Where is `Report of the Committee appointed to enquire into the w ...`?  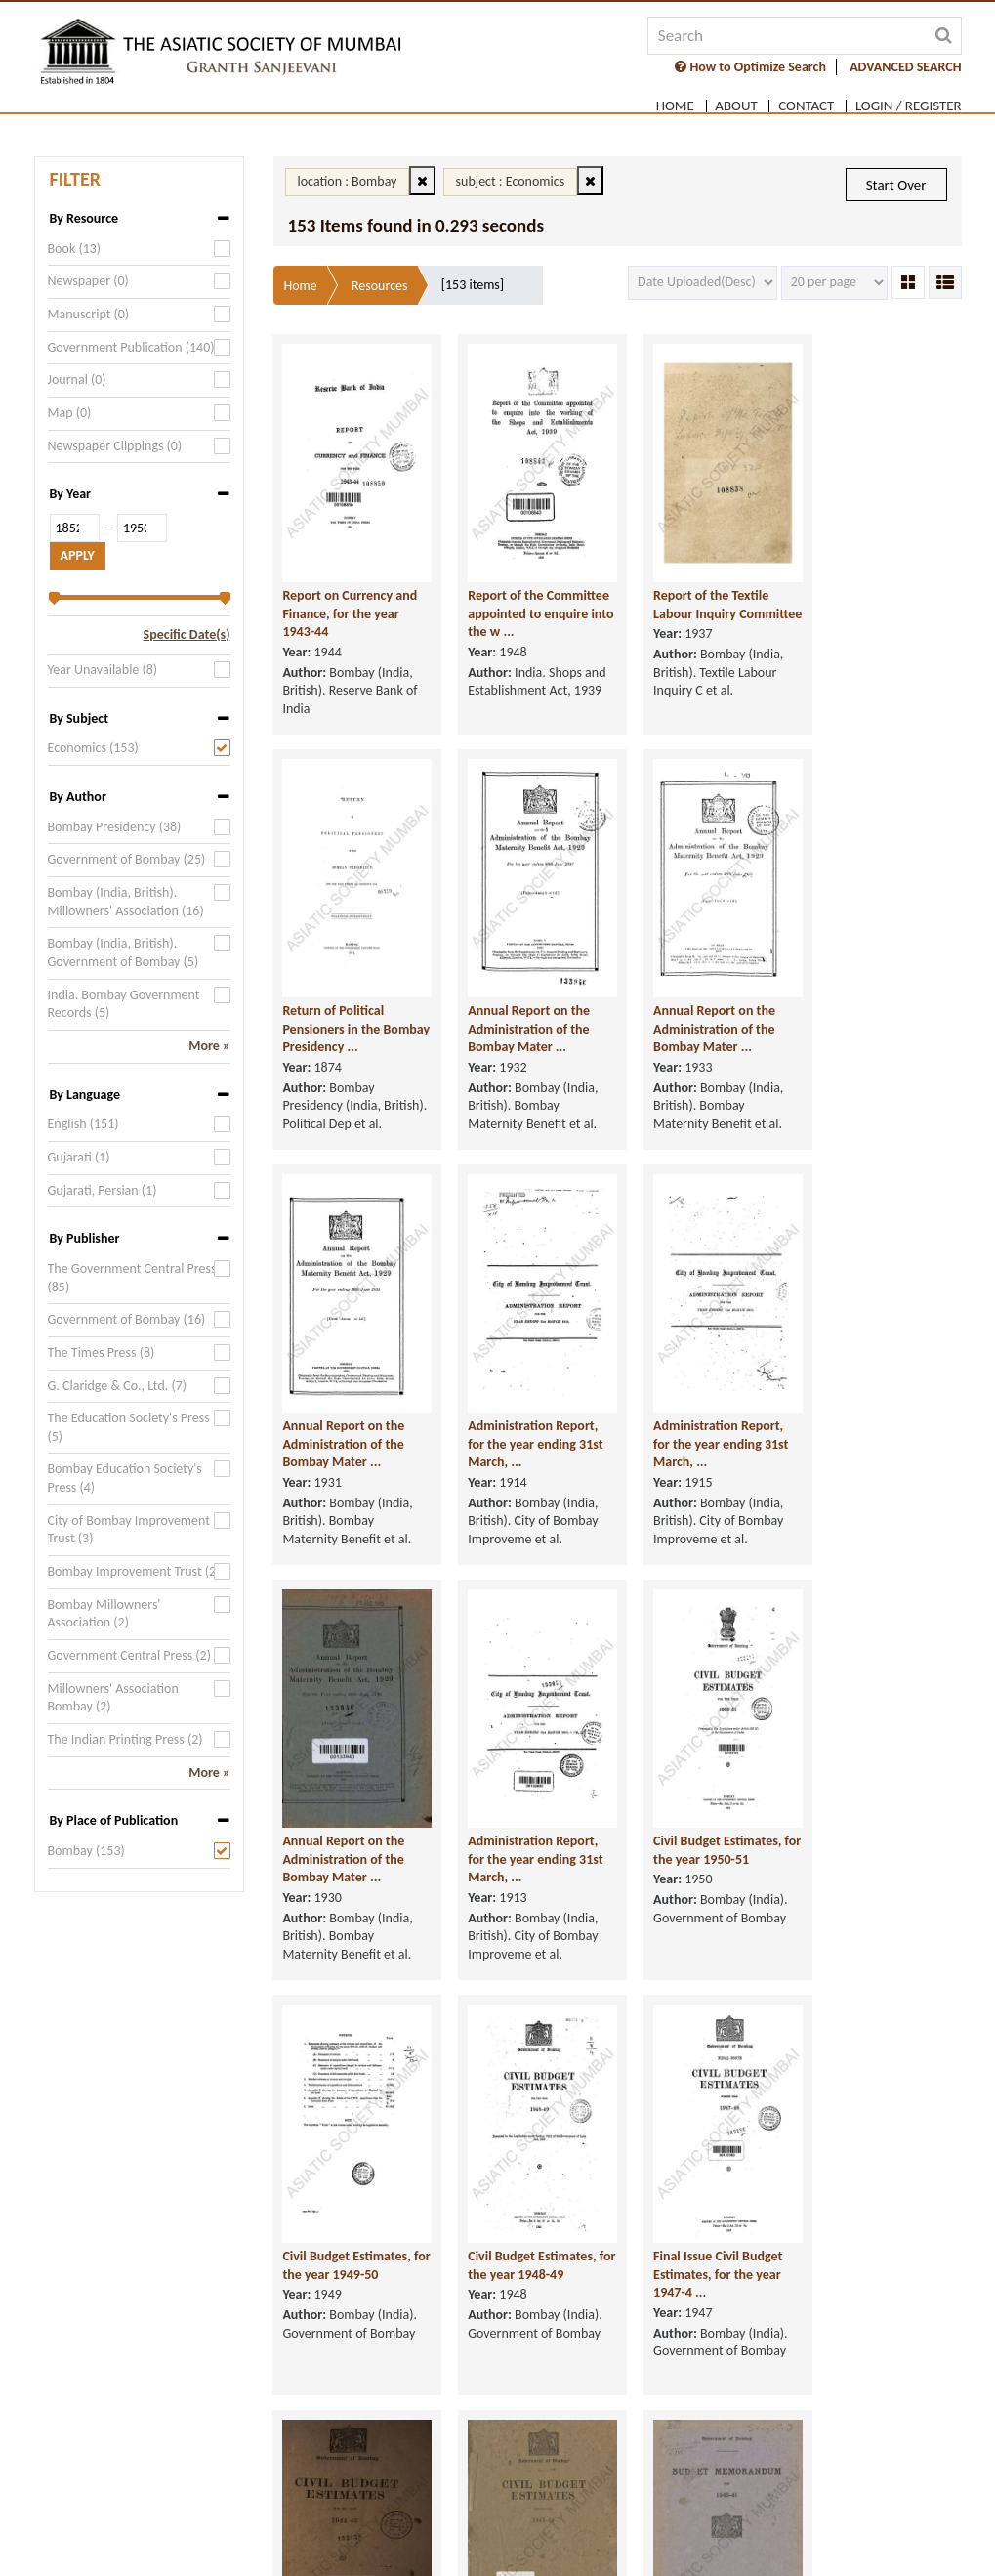 Report of the Committee appointed to enquire into the w ... is located at coordinates (528, 609).